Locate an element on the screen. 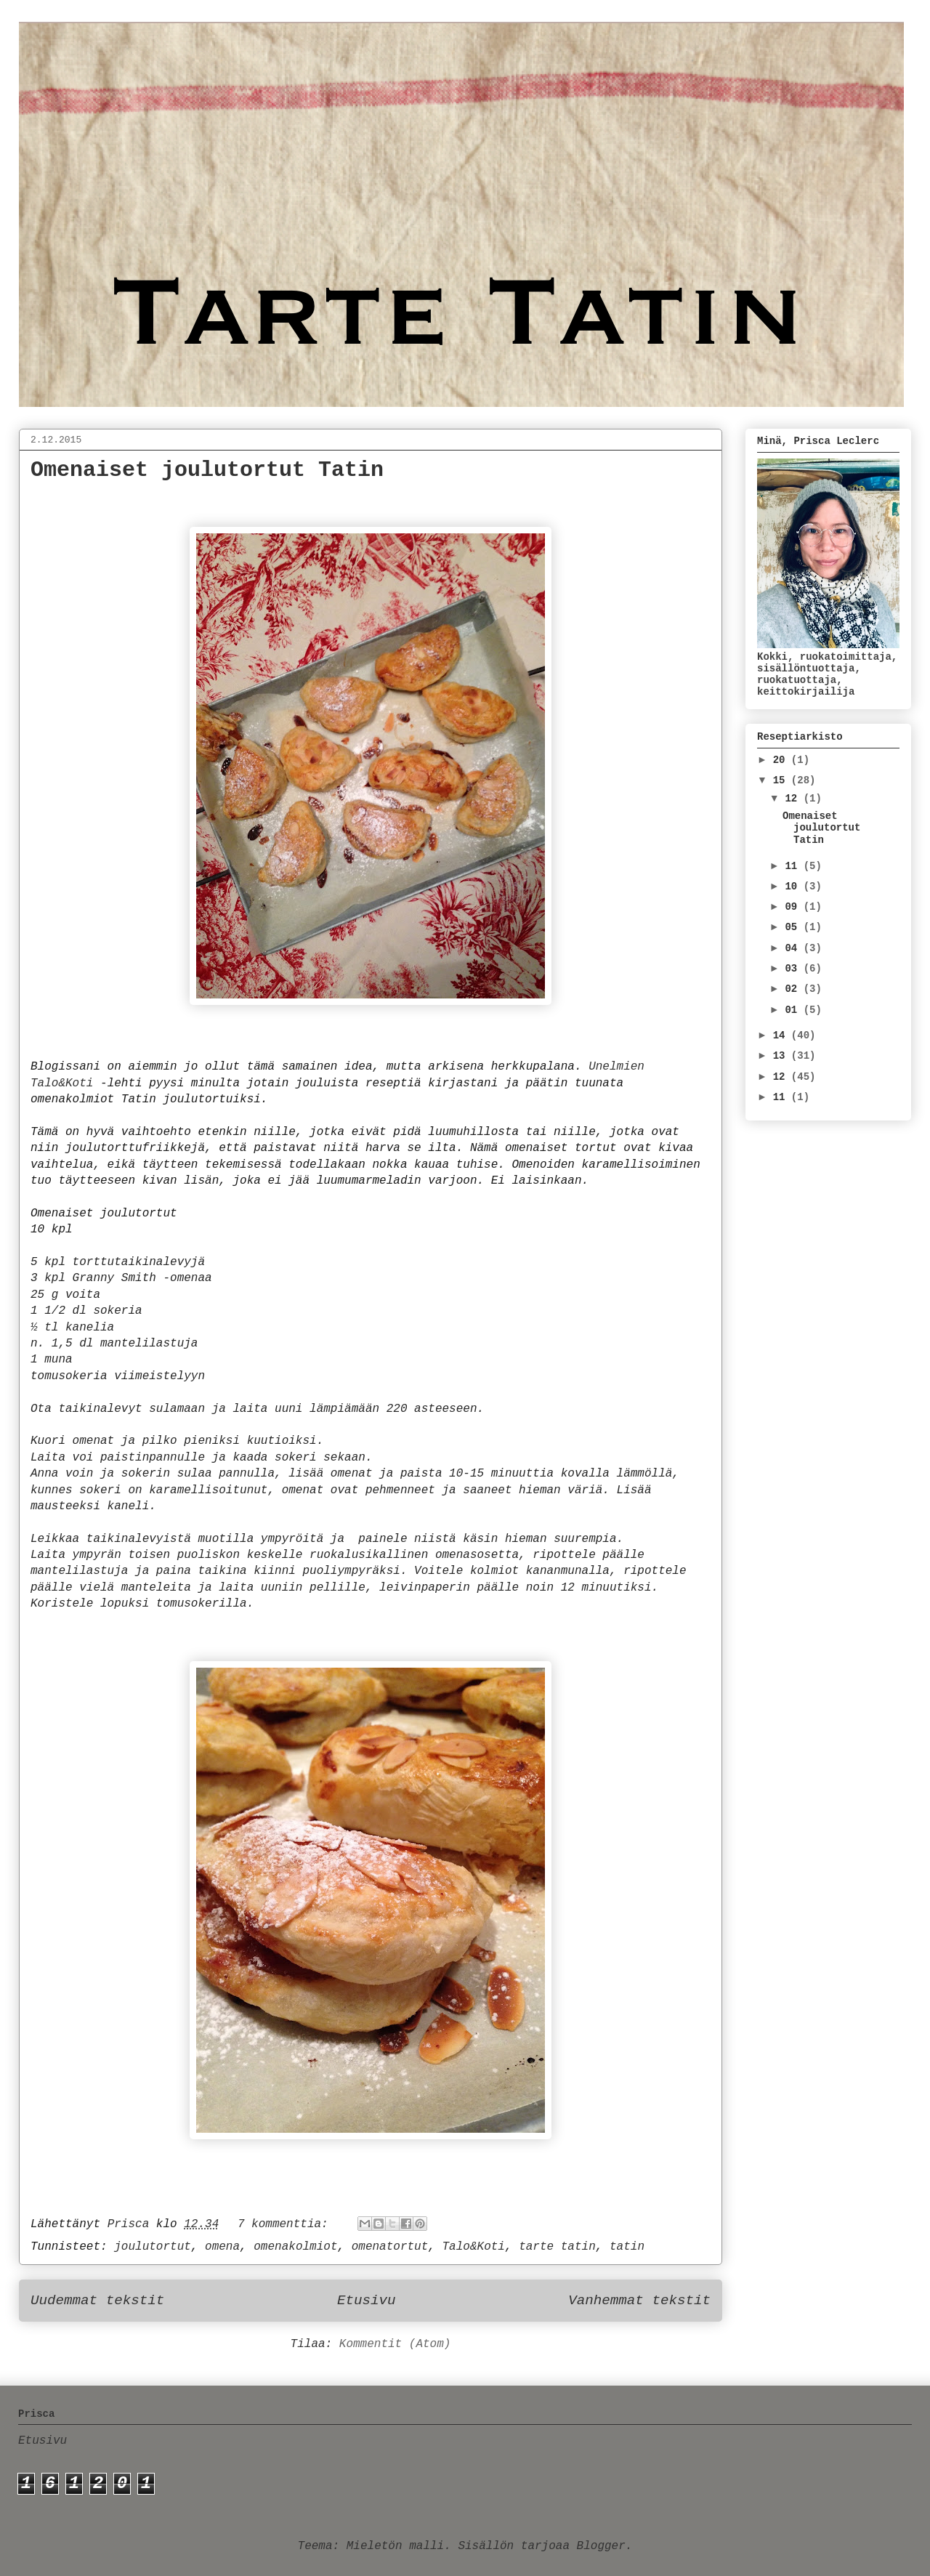 This screenshot has width=930, height=2576. 09 is located at coordinates (794, 907).